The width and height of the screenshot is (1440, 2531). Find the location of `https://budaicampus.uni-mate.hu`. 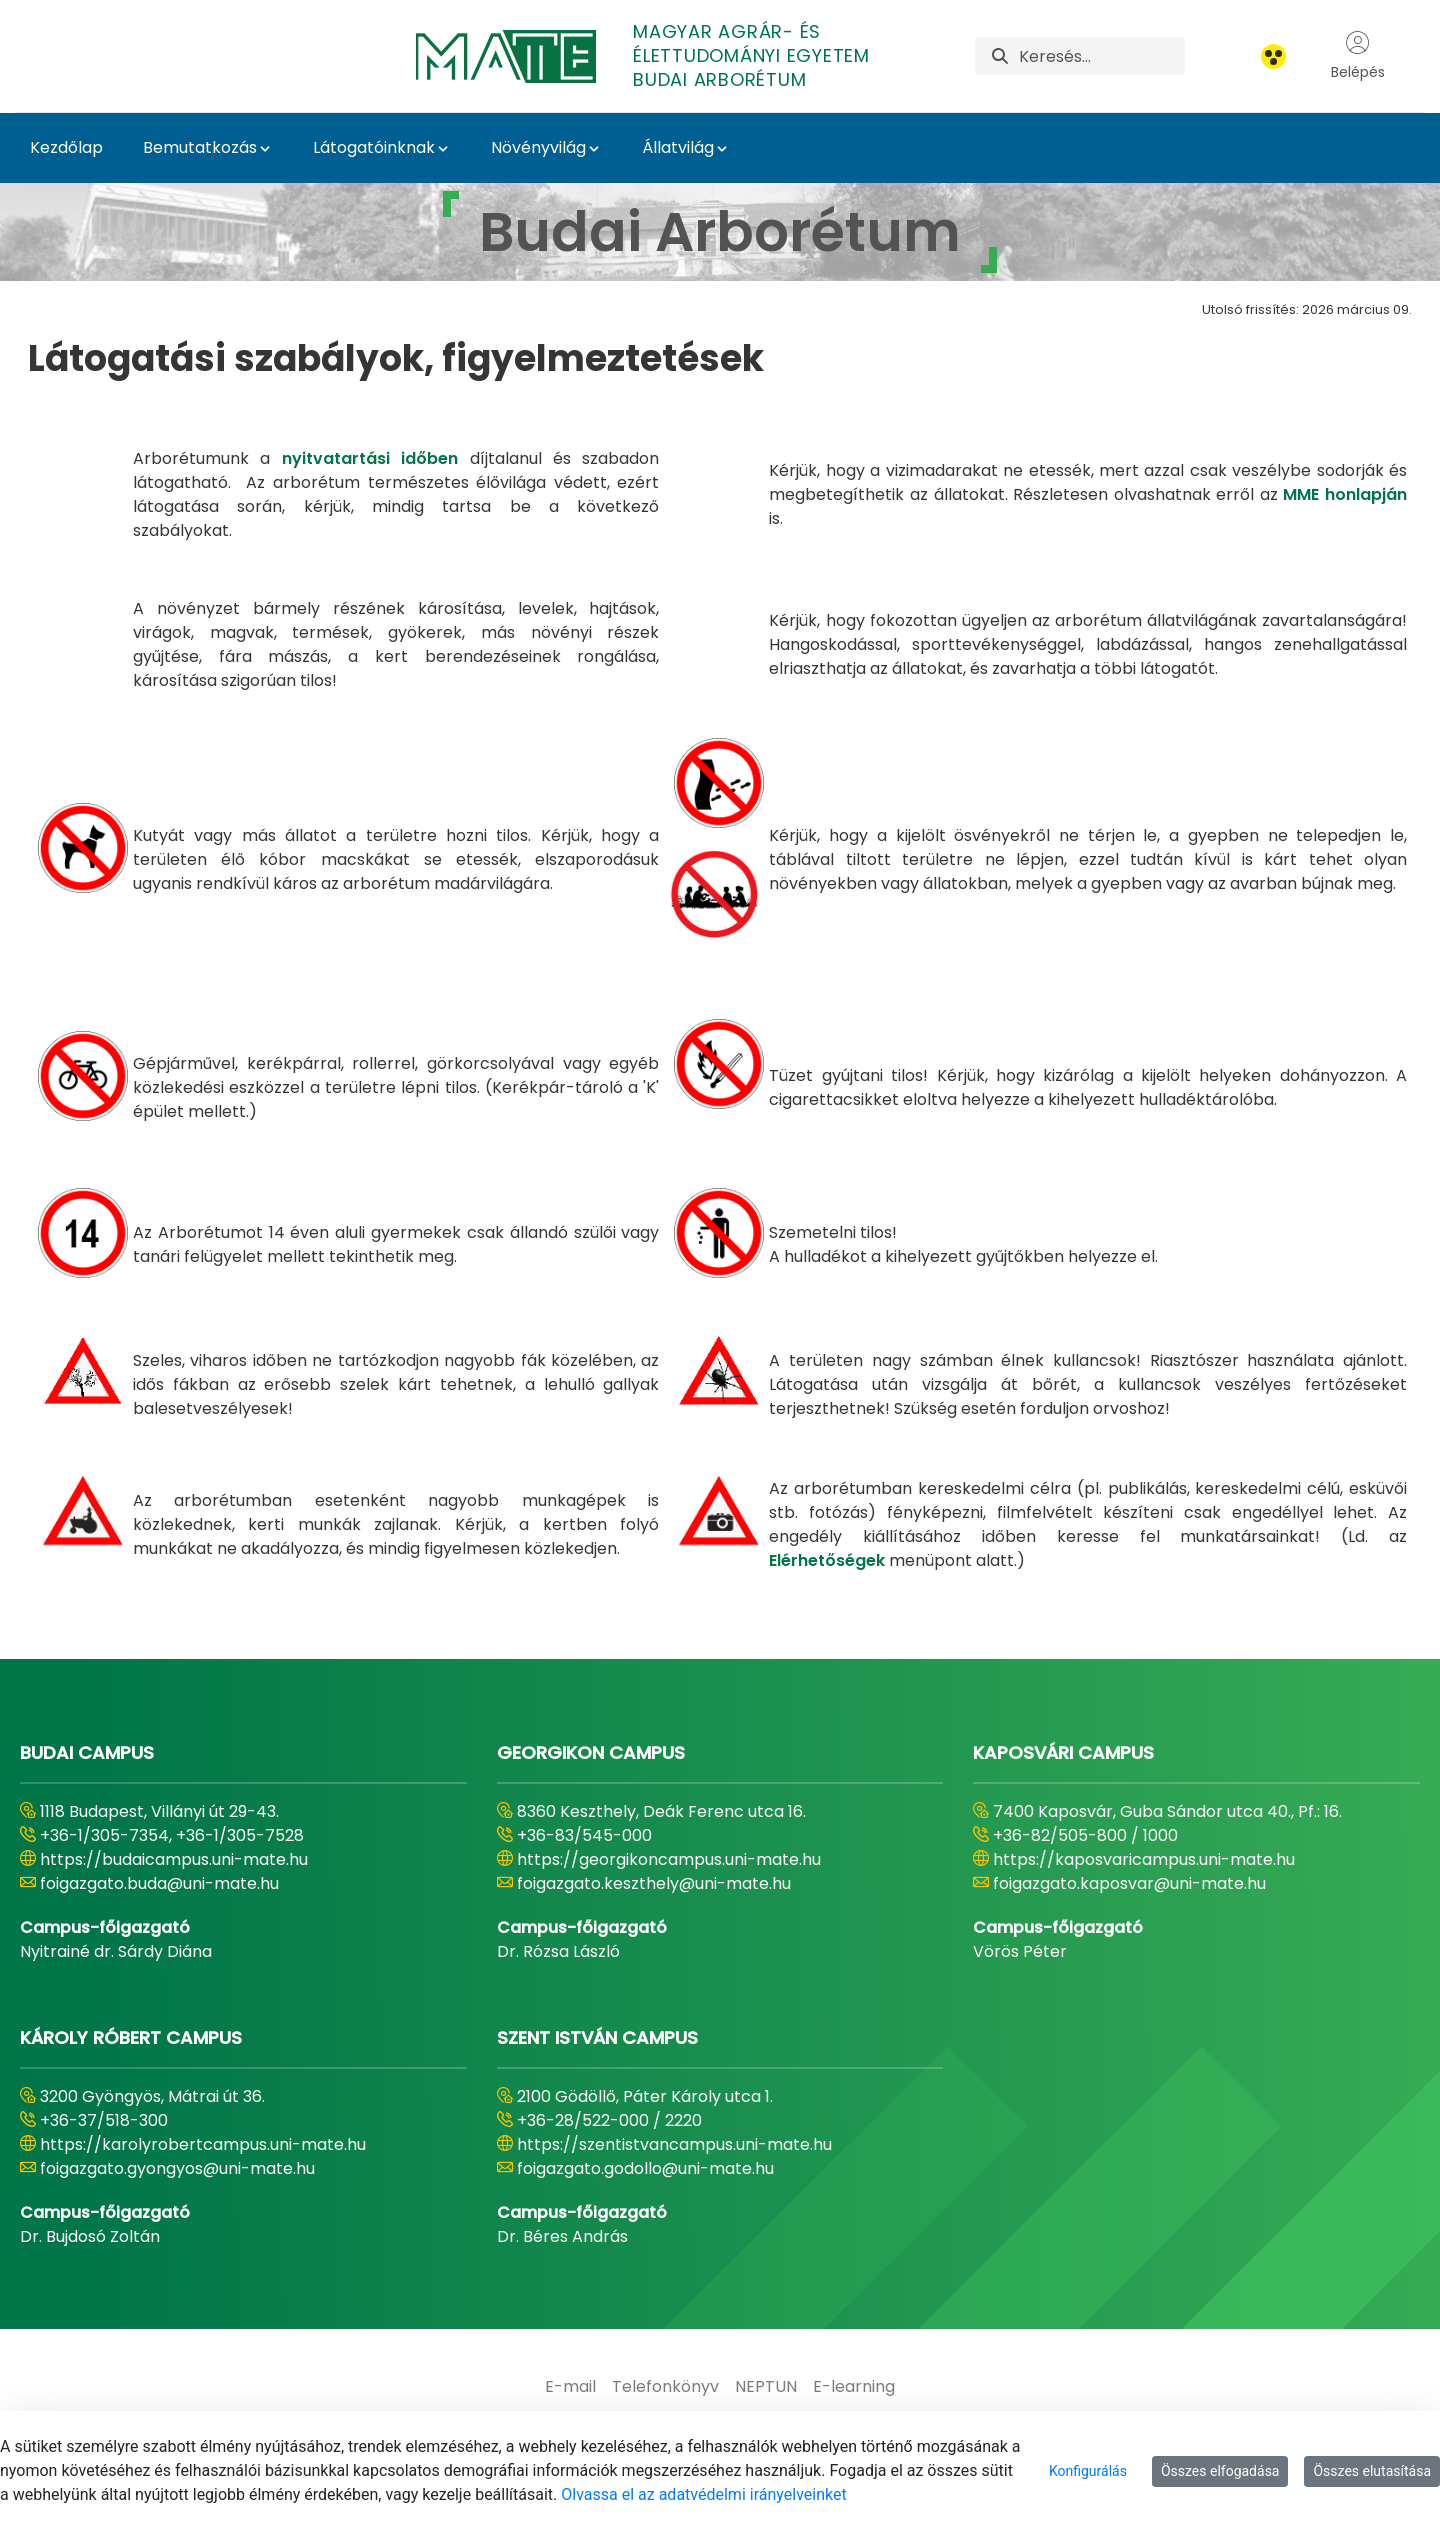

https://budaicampus.uni-mate.hu is located at coordinates (174, 1859).